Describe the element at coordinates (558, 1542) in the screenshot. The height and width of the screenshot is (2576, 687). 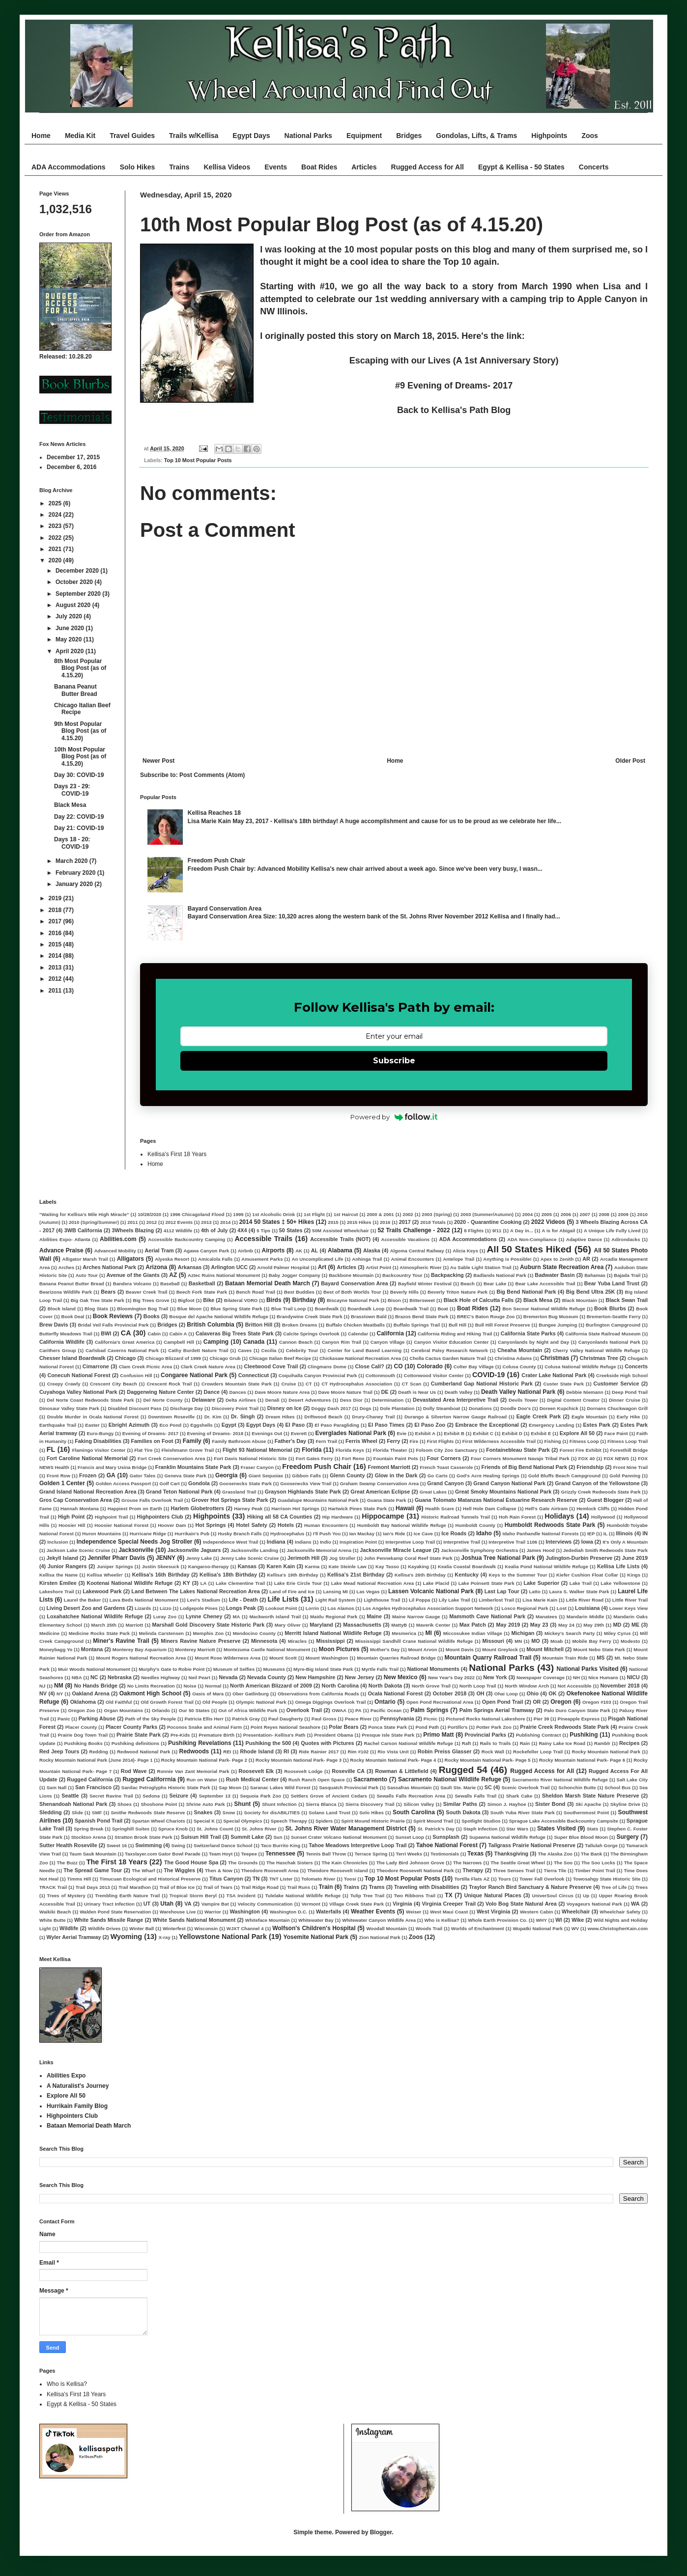
I see `Interviews` at that location.